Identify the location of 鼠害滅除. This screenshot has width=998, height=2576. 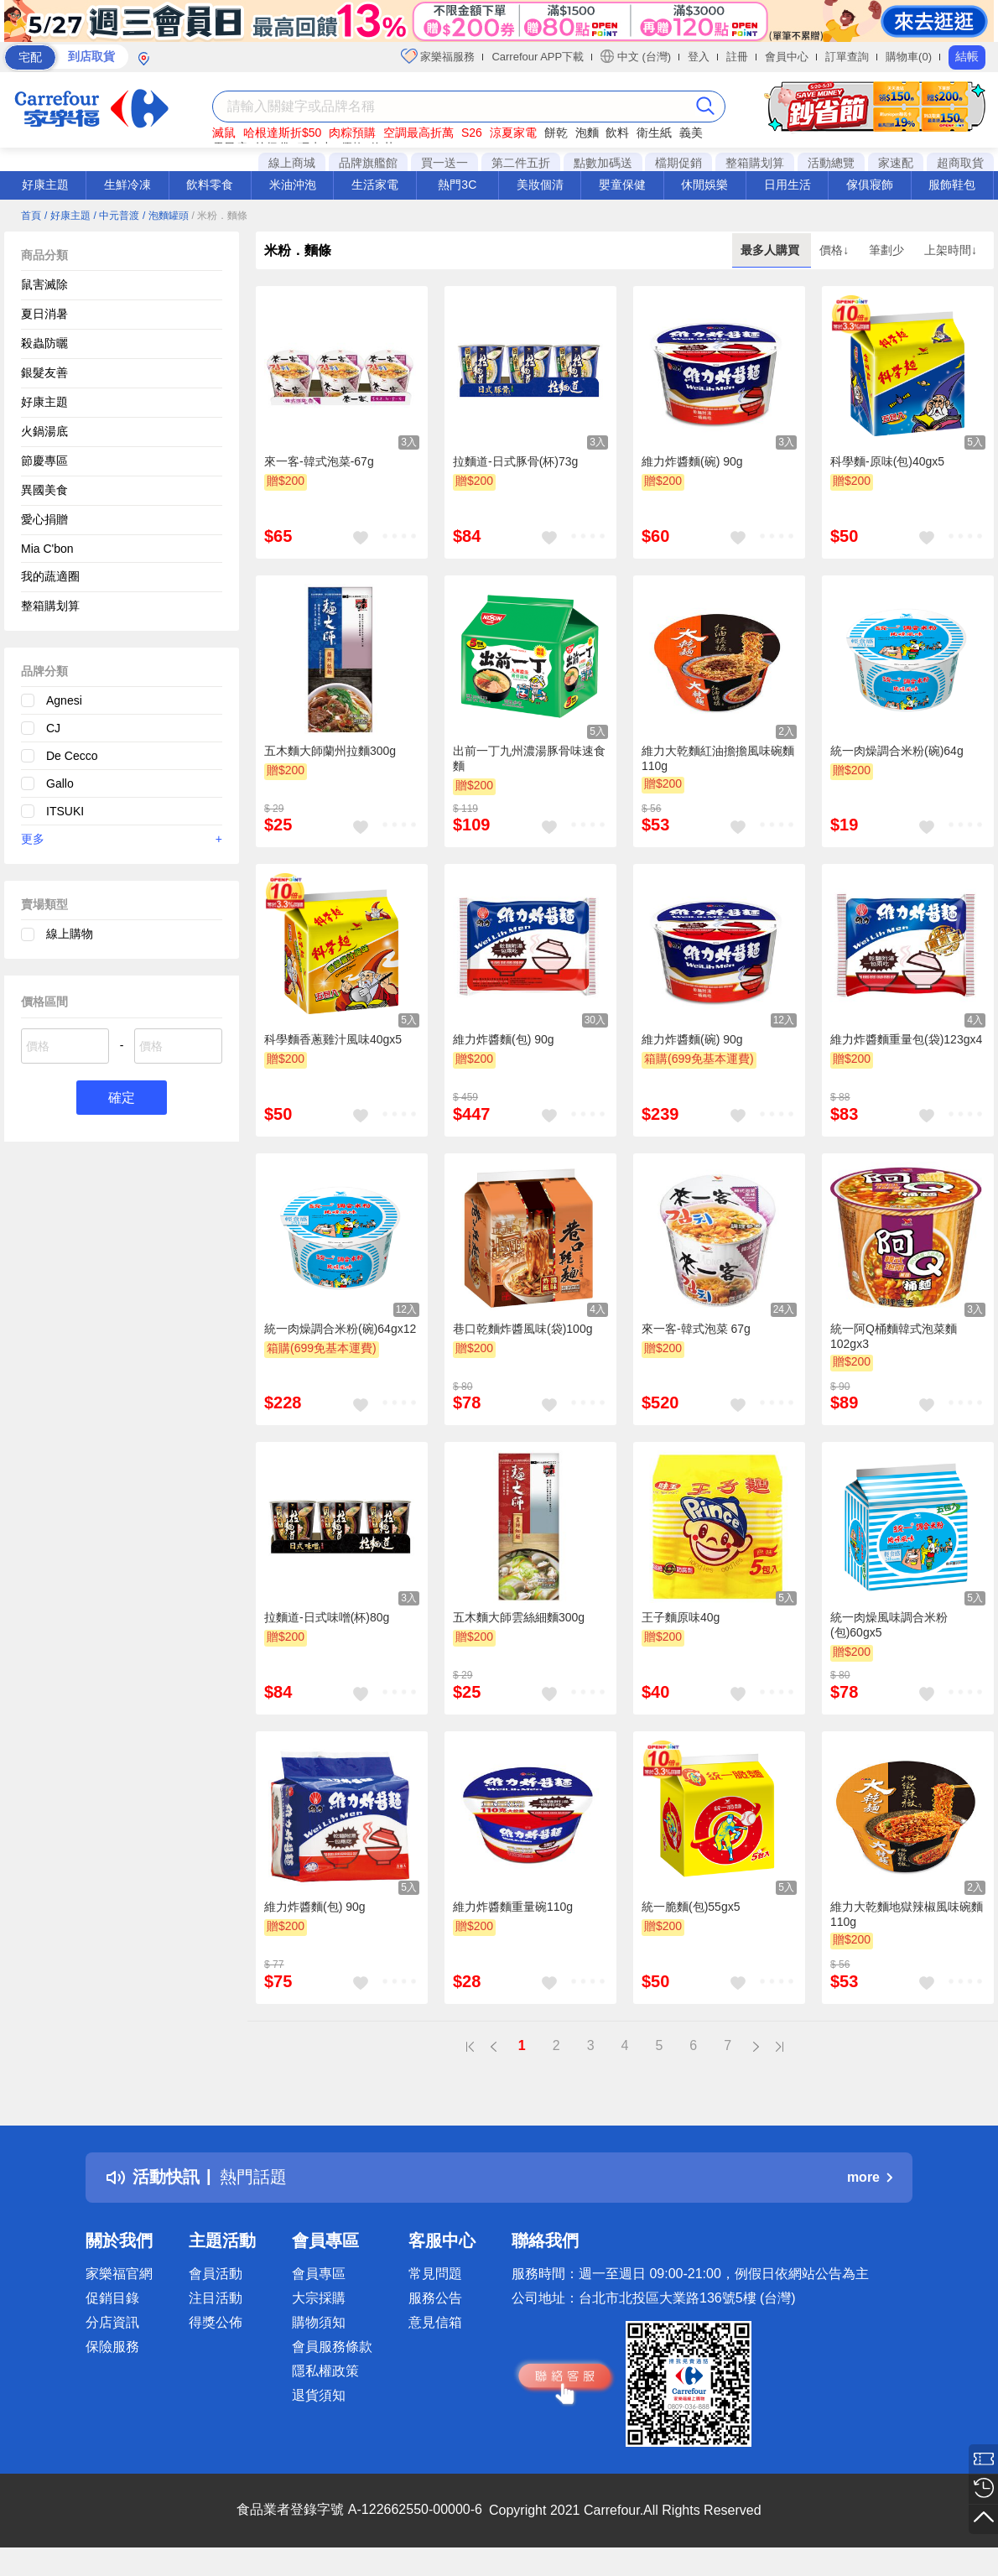
(44, 284).